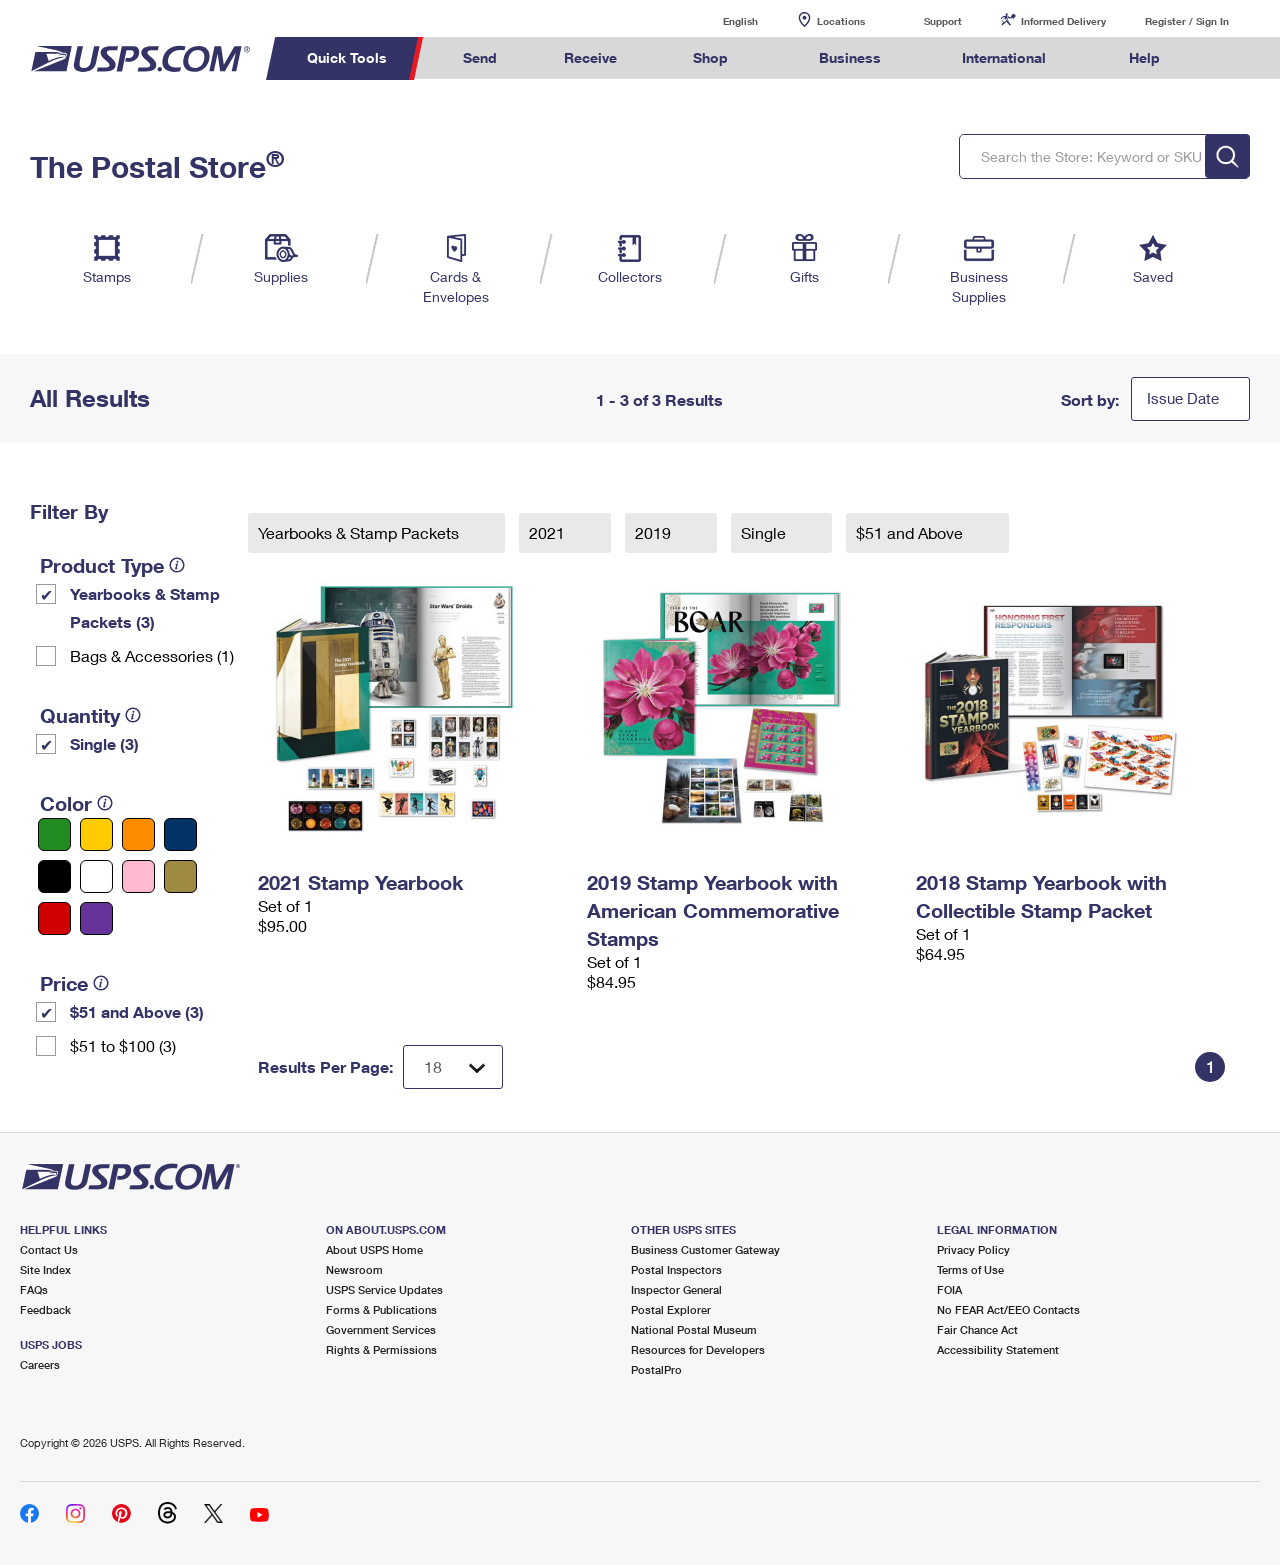 The image size is (1280, 1565). Describe the element at coordinates (1231, 58) in the screenshot. I see `Search USPS.com [menuitem]` at that location.